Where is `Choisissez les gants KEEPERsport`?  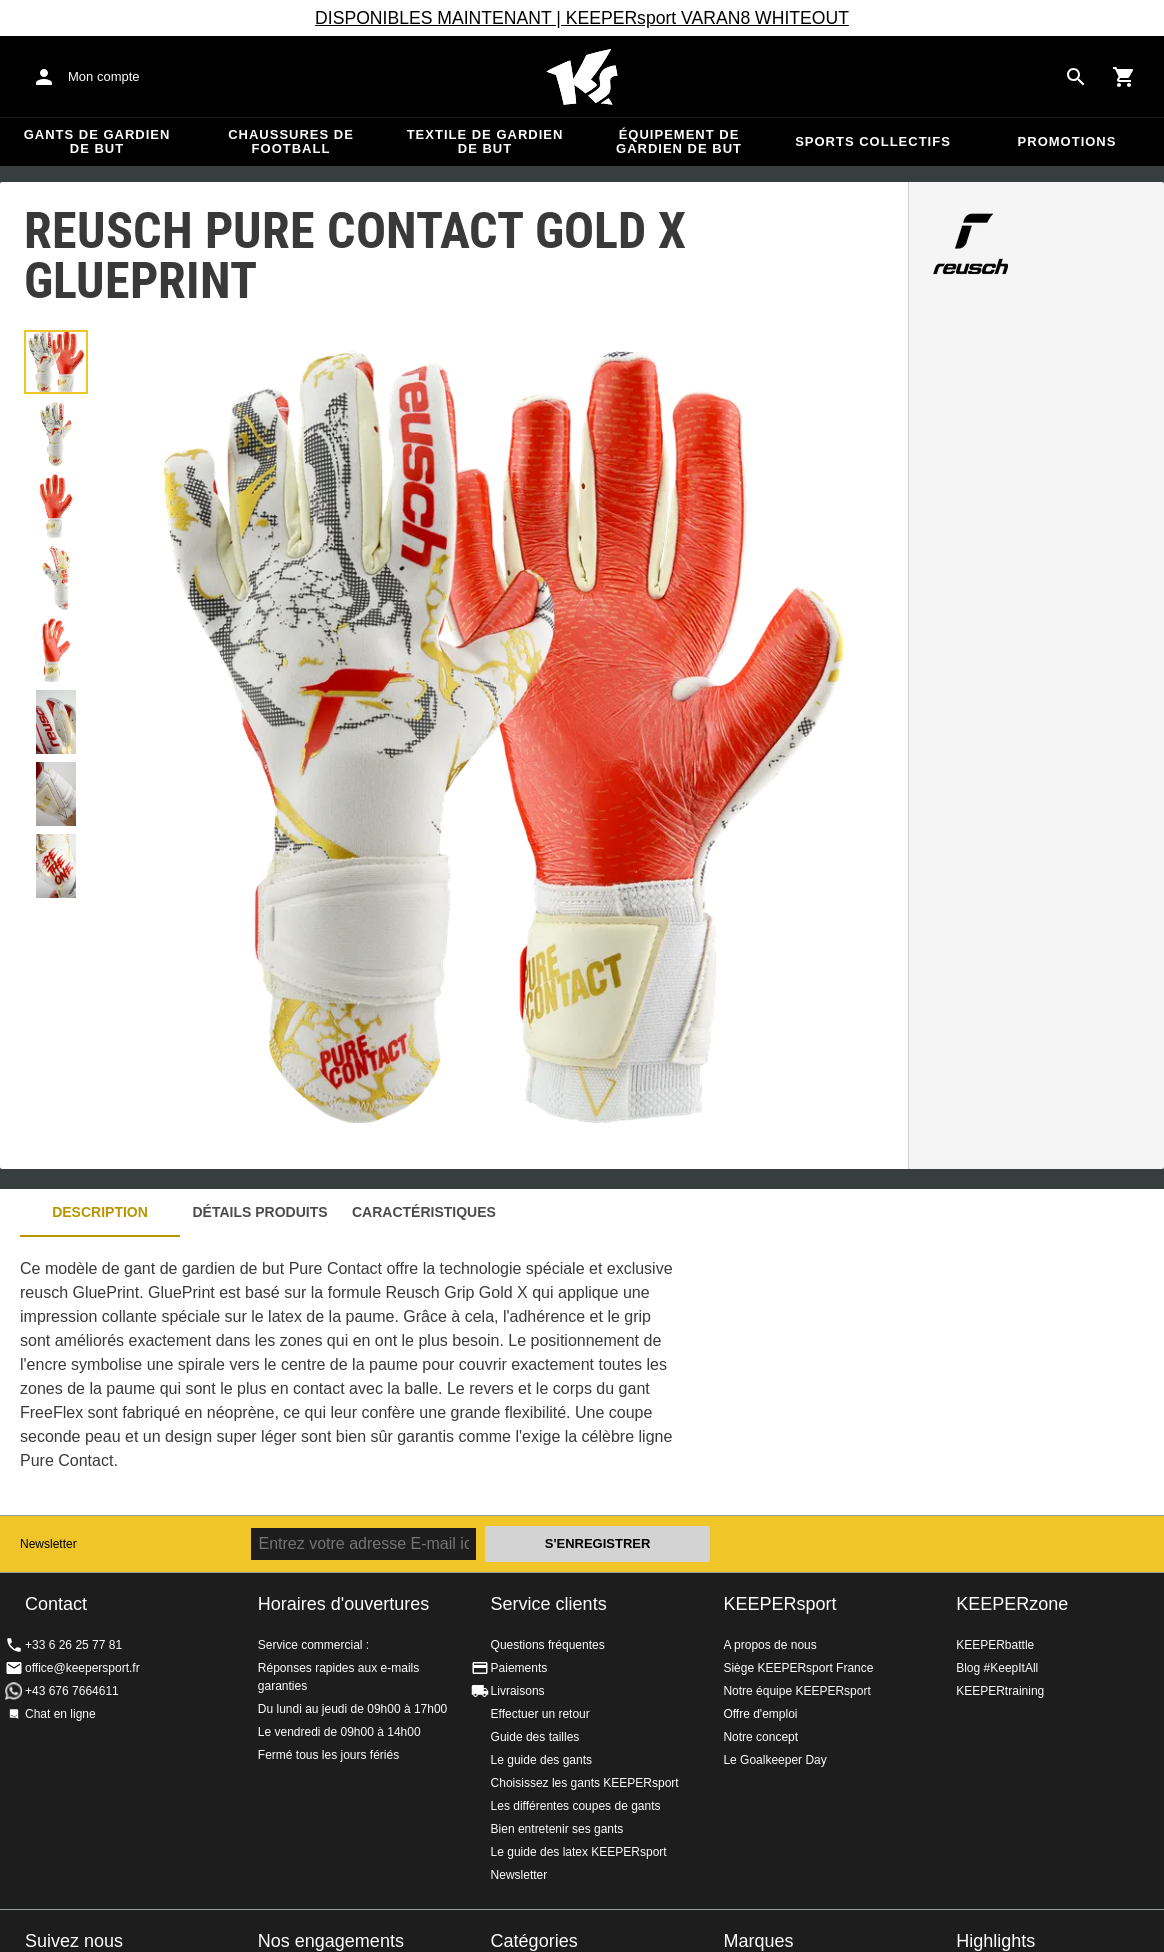
Choisissez les gants KEEPERsport is located at coordinates (585, 1783).